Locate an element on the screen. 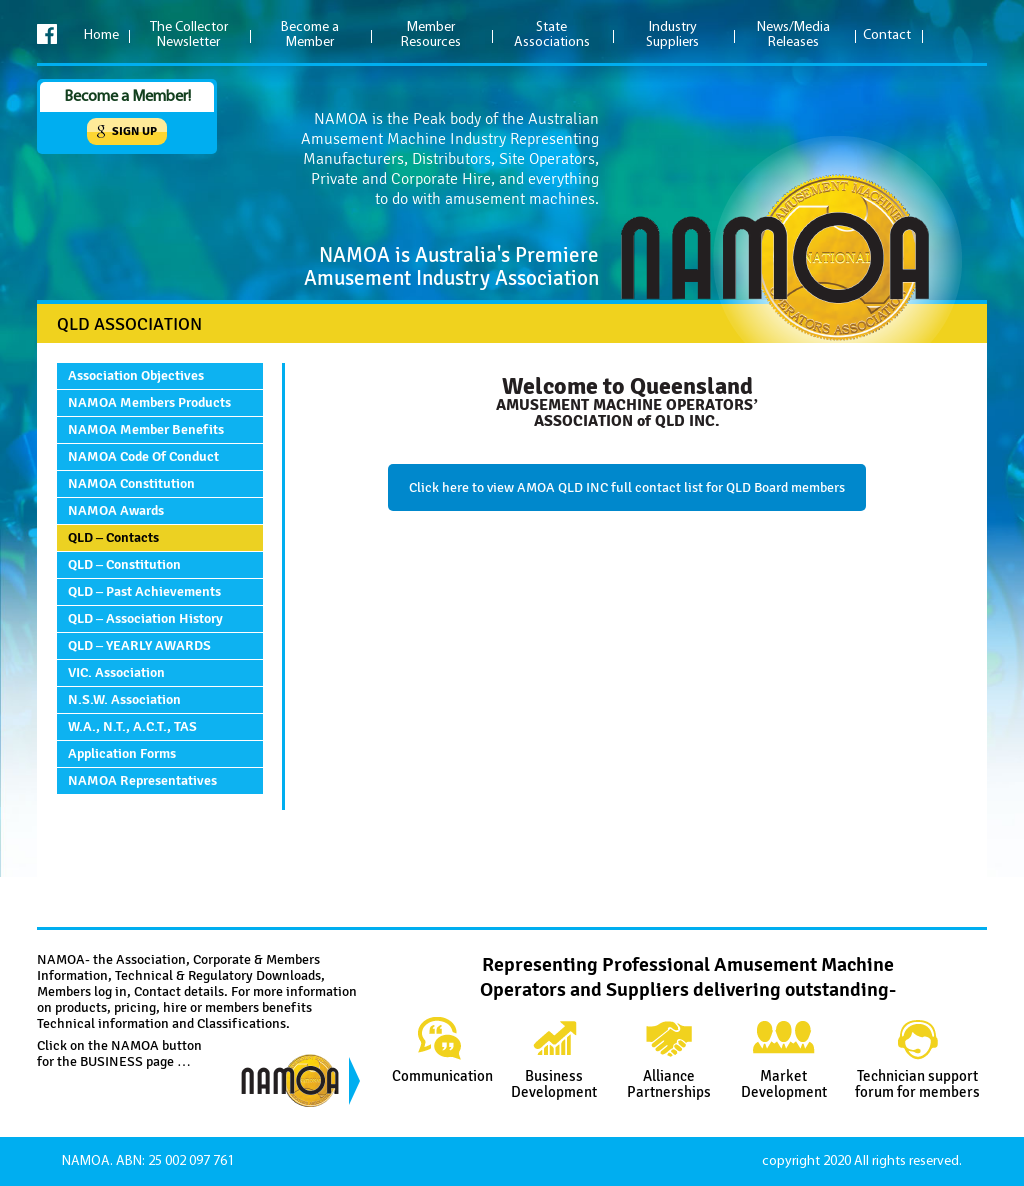 The image size is (1024, 1186). NAMOA Awards is located at coordinates (116, 510).